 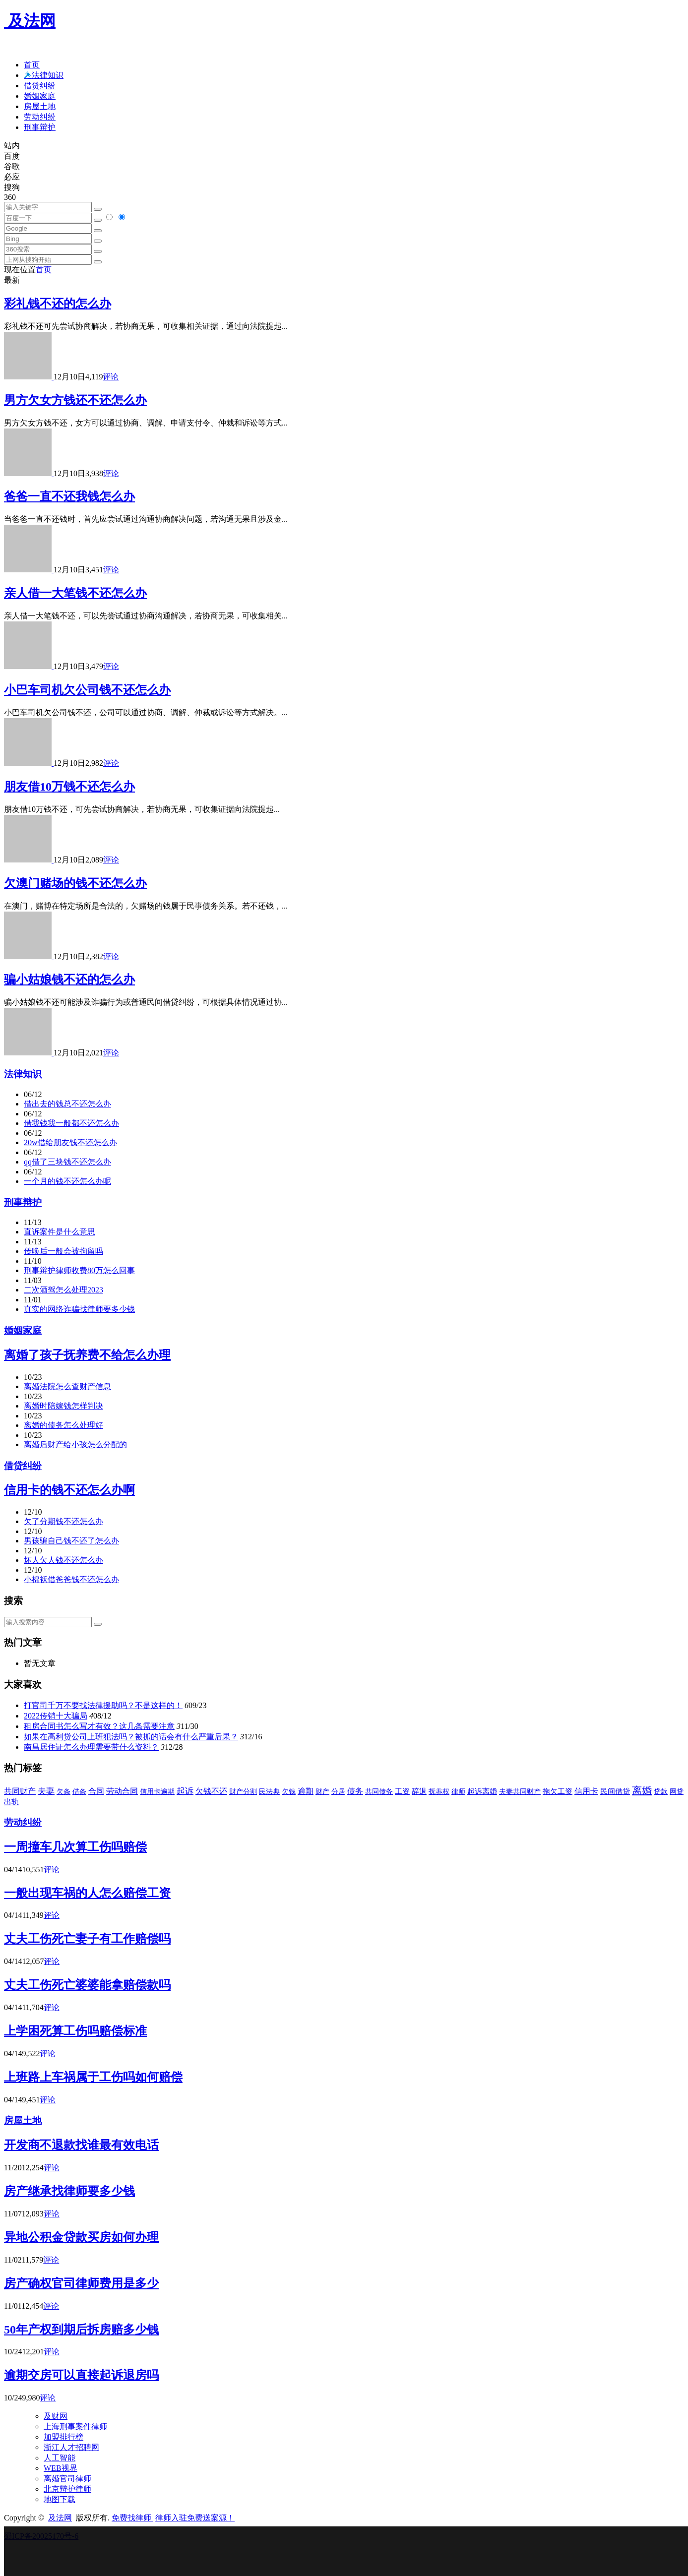 I want to click on 网贷 [网贷 (34 项)], so click(x=677, y=1791).